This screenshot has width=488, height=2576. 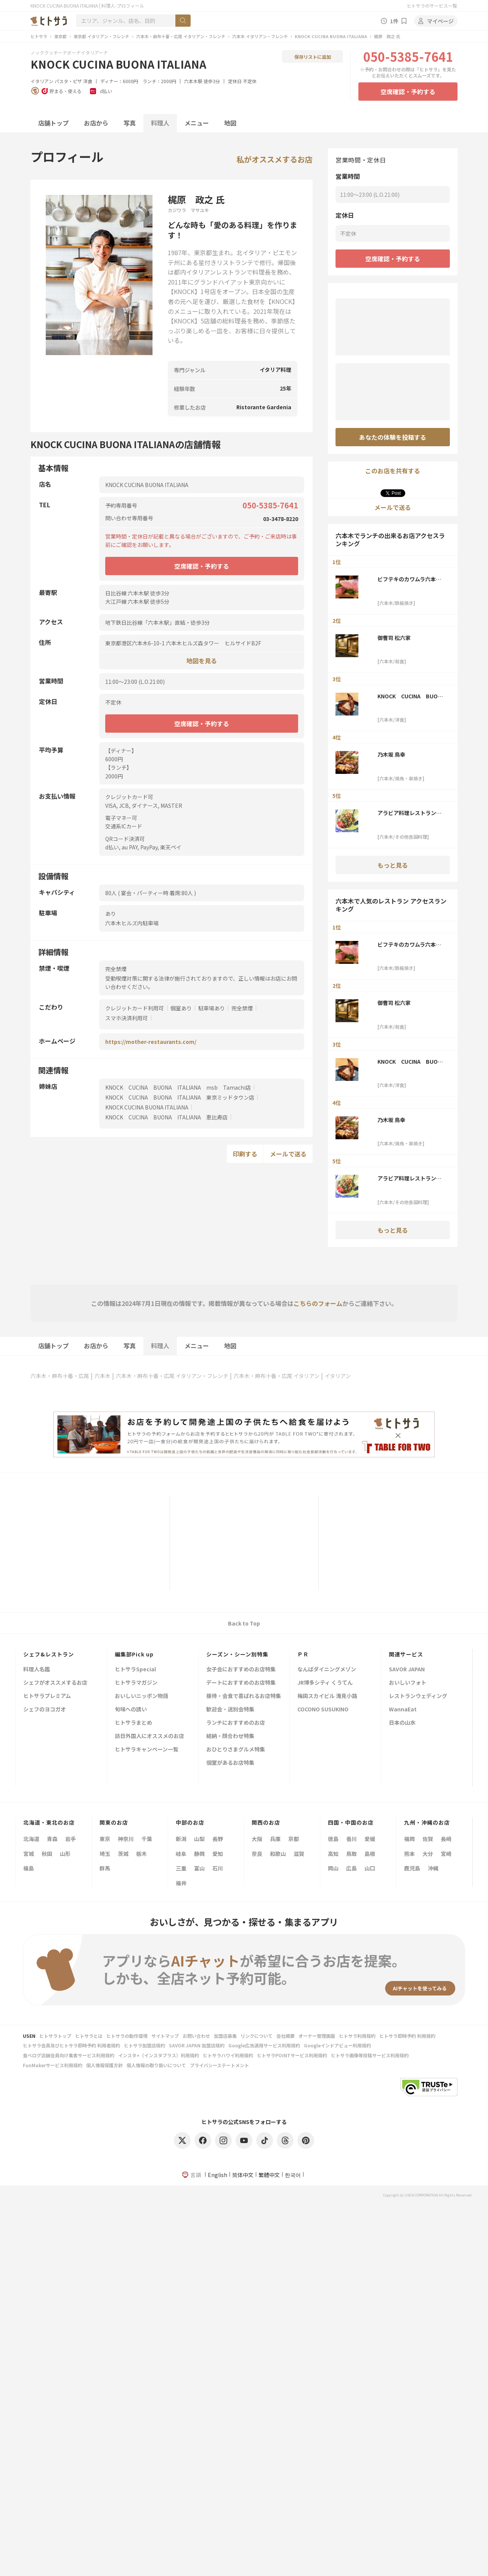 I want to click on Google広告運用サービス利用規約, so click(x=264, y=2045).